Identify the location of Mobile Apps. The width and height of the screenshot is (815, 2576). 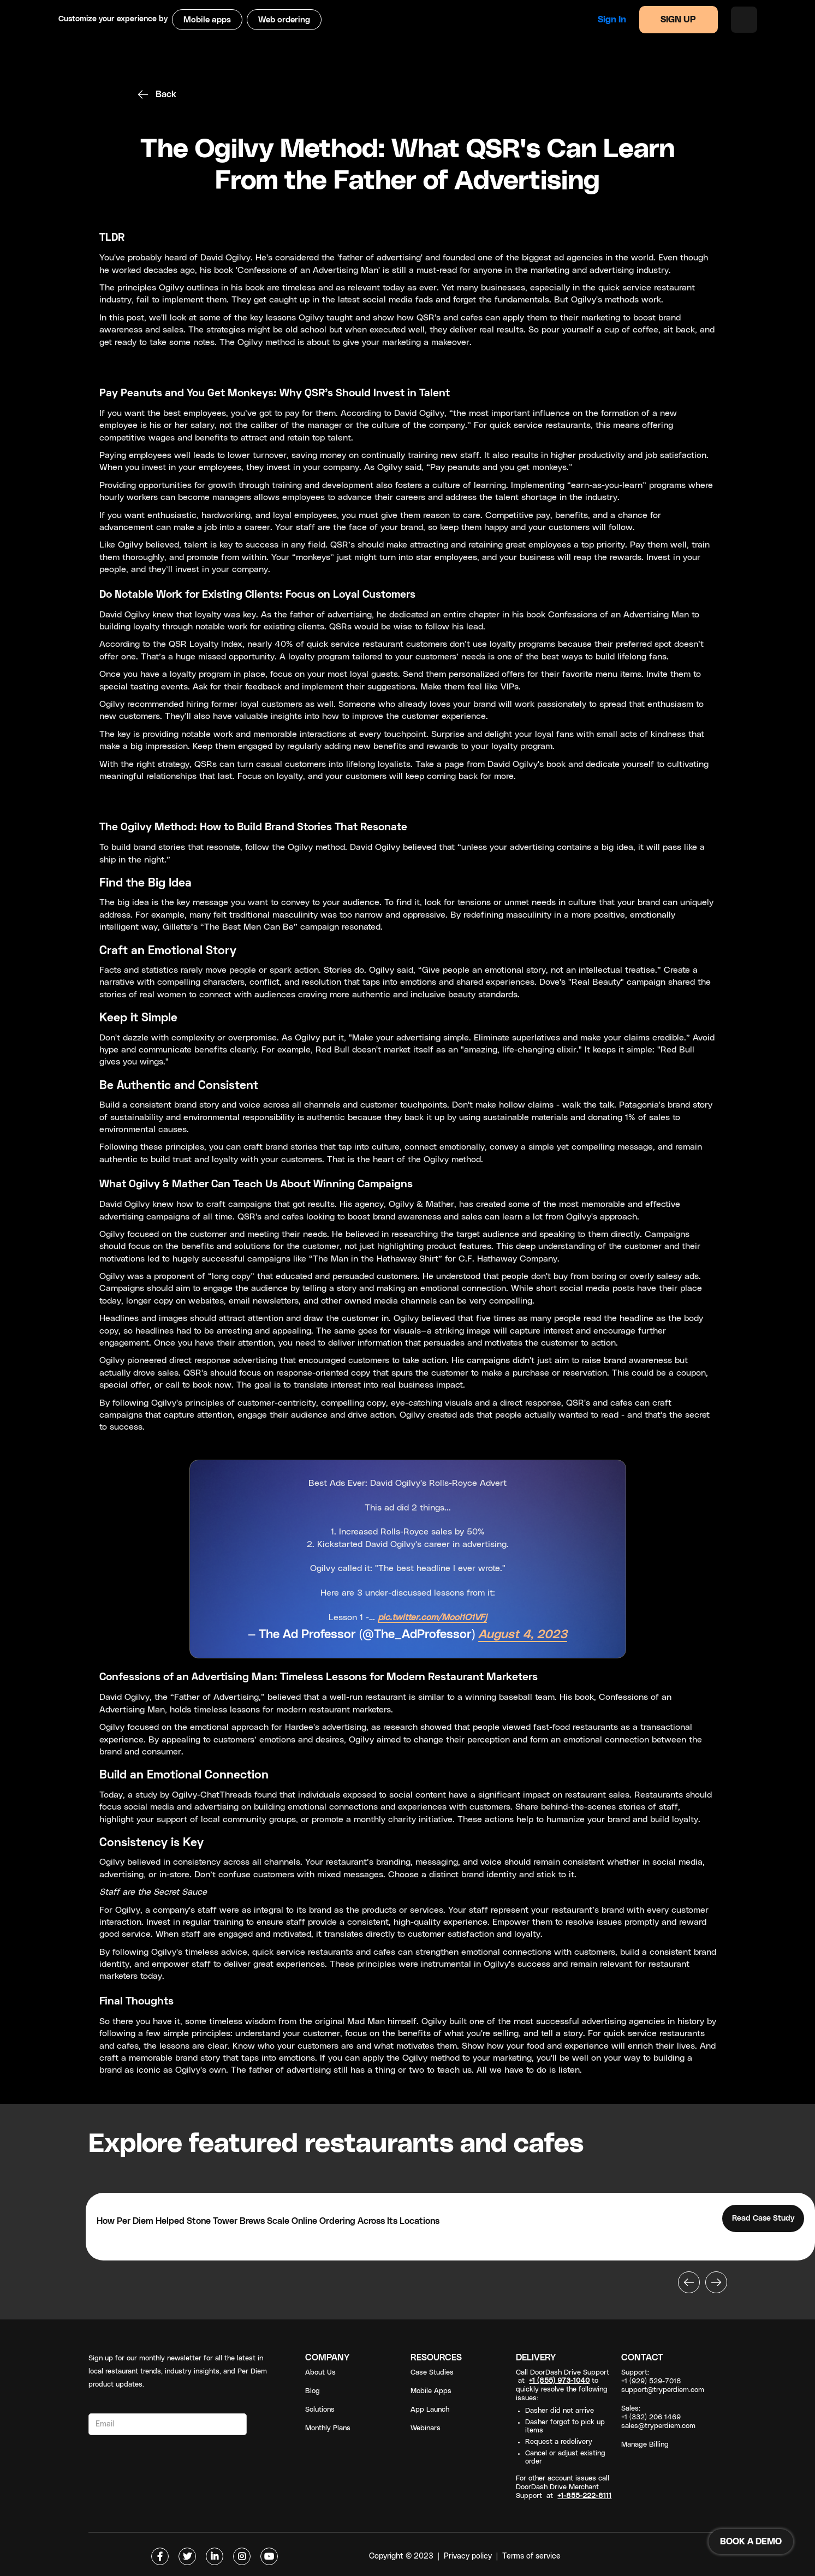
(431, 2391).